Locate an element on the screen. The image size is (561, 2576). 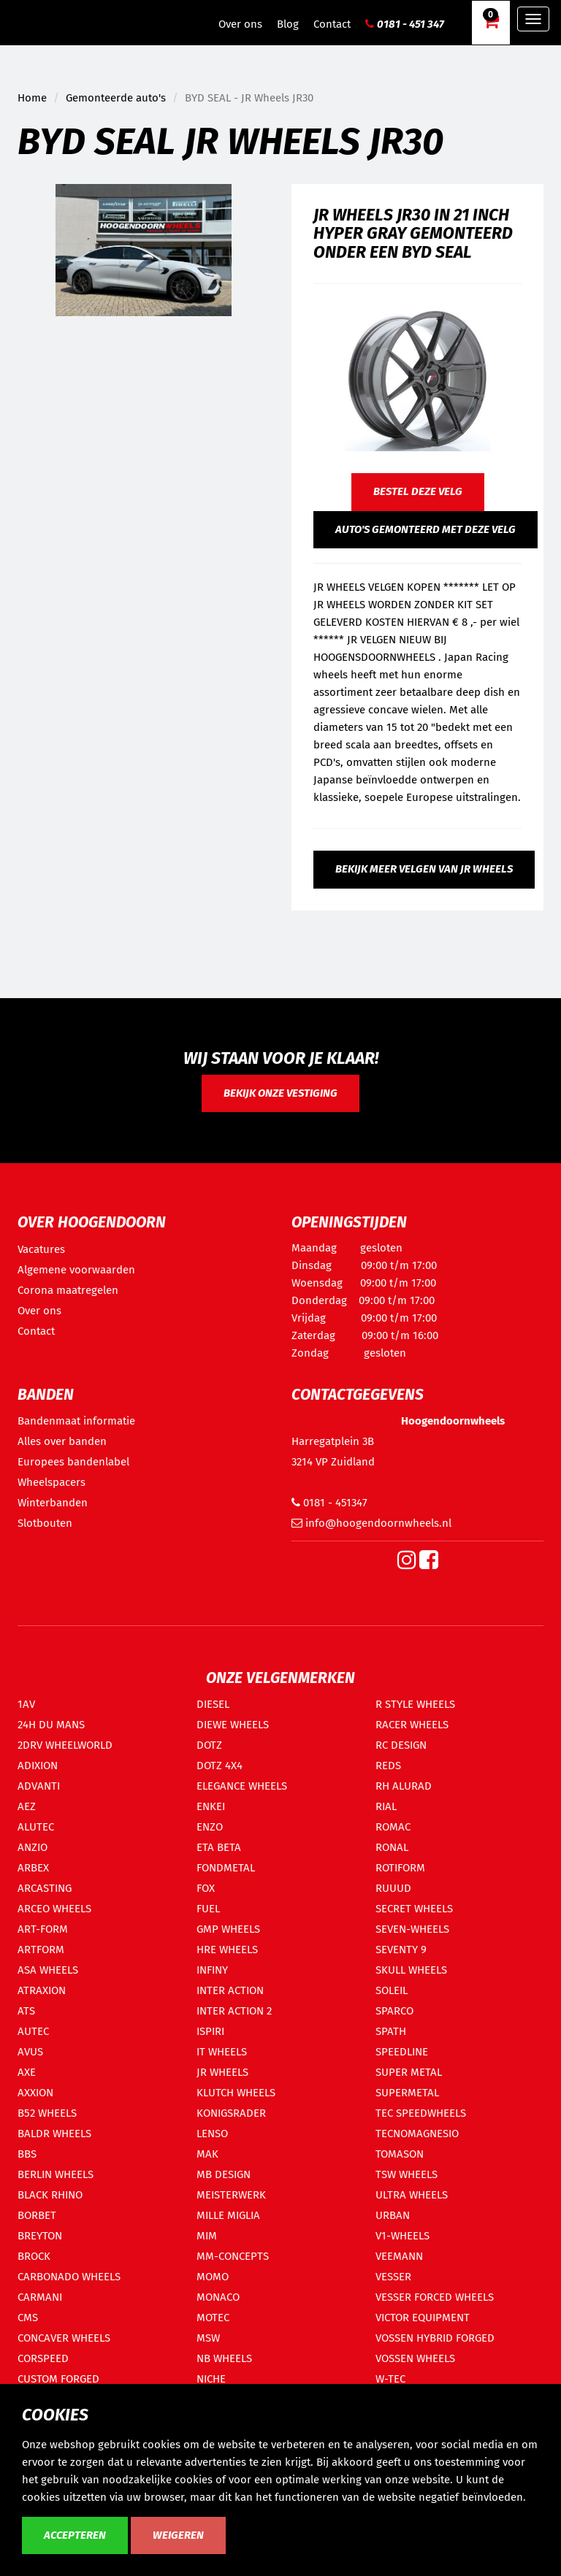
MOMO is located at coordinates (212, 2276).